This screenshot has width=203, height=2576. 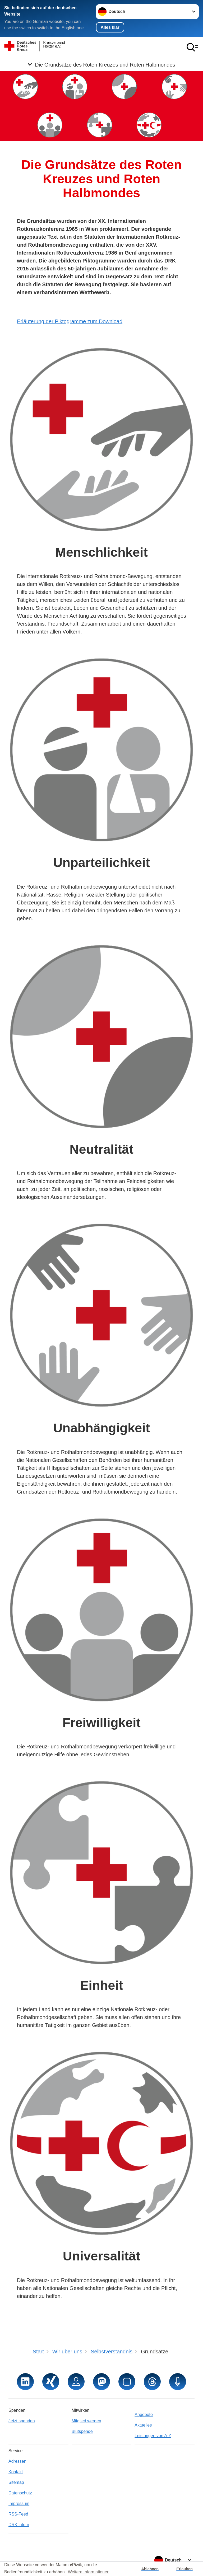 What do you see at coordinates (17, 2461) in the screenshot?
I see `Adressen` at bounding box center [17, 2461].